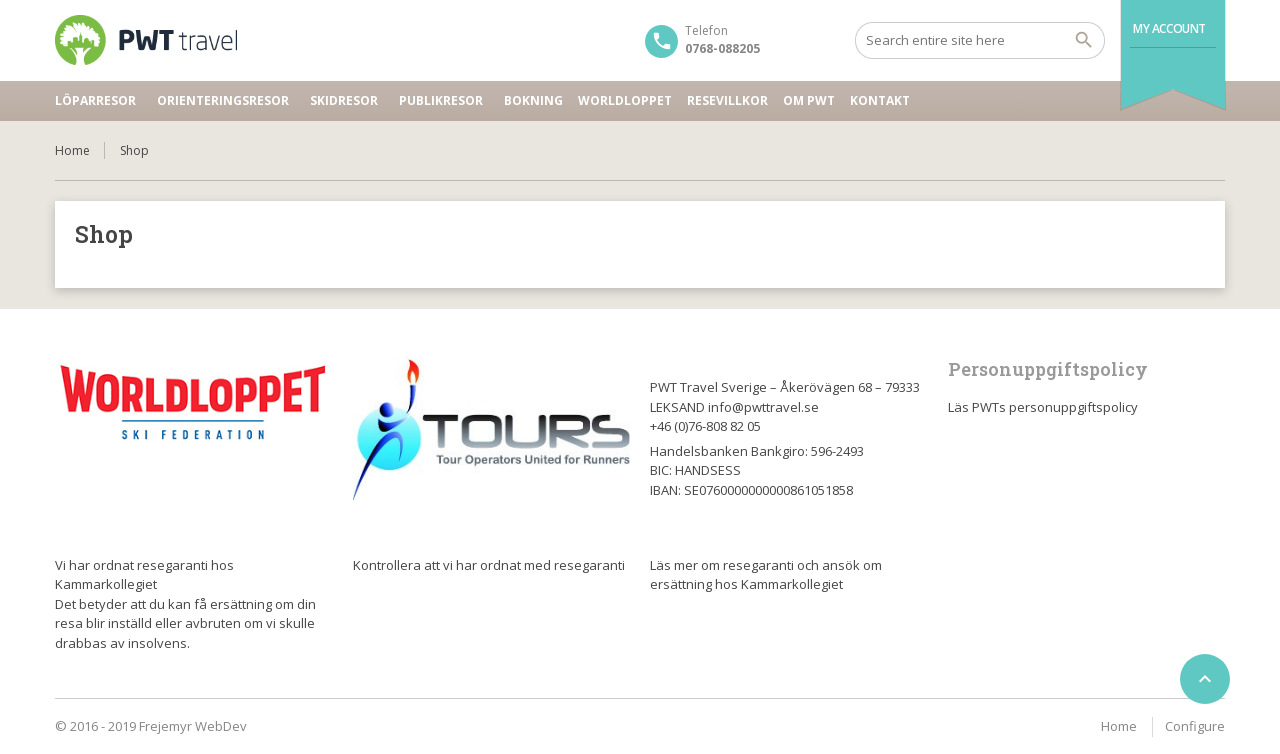  Describe the element at coordinates (344, 100) in the screenshot. I see `Skidresor` at that location.